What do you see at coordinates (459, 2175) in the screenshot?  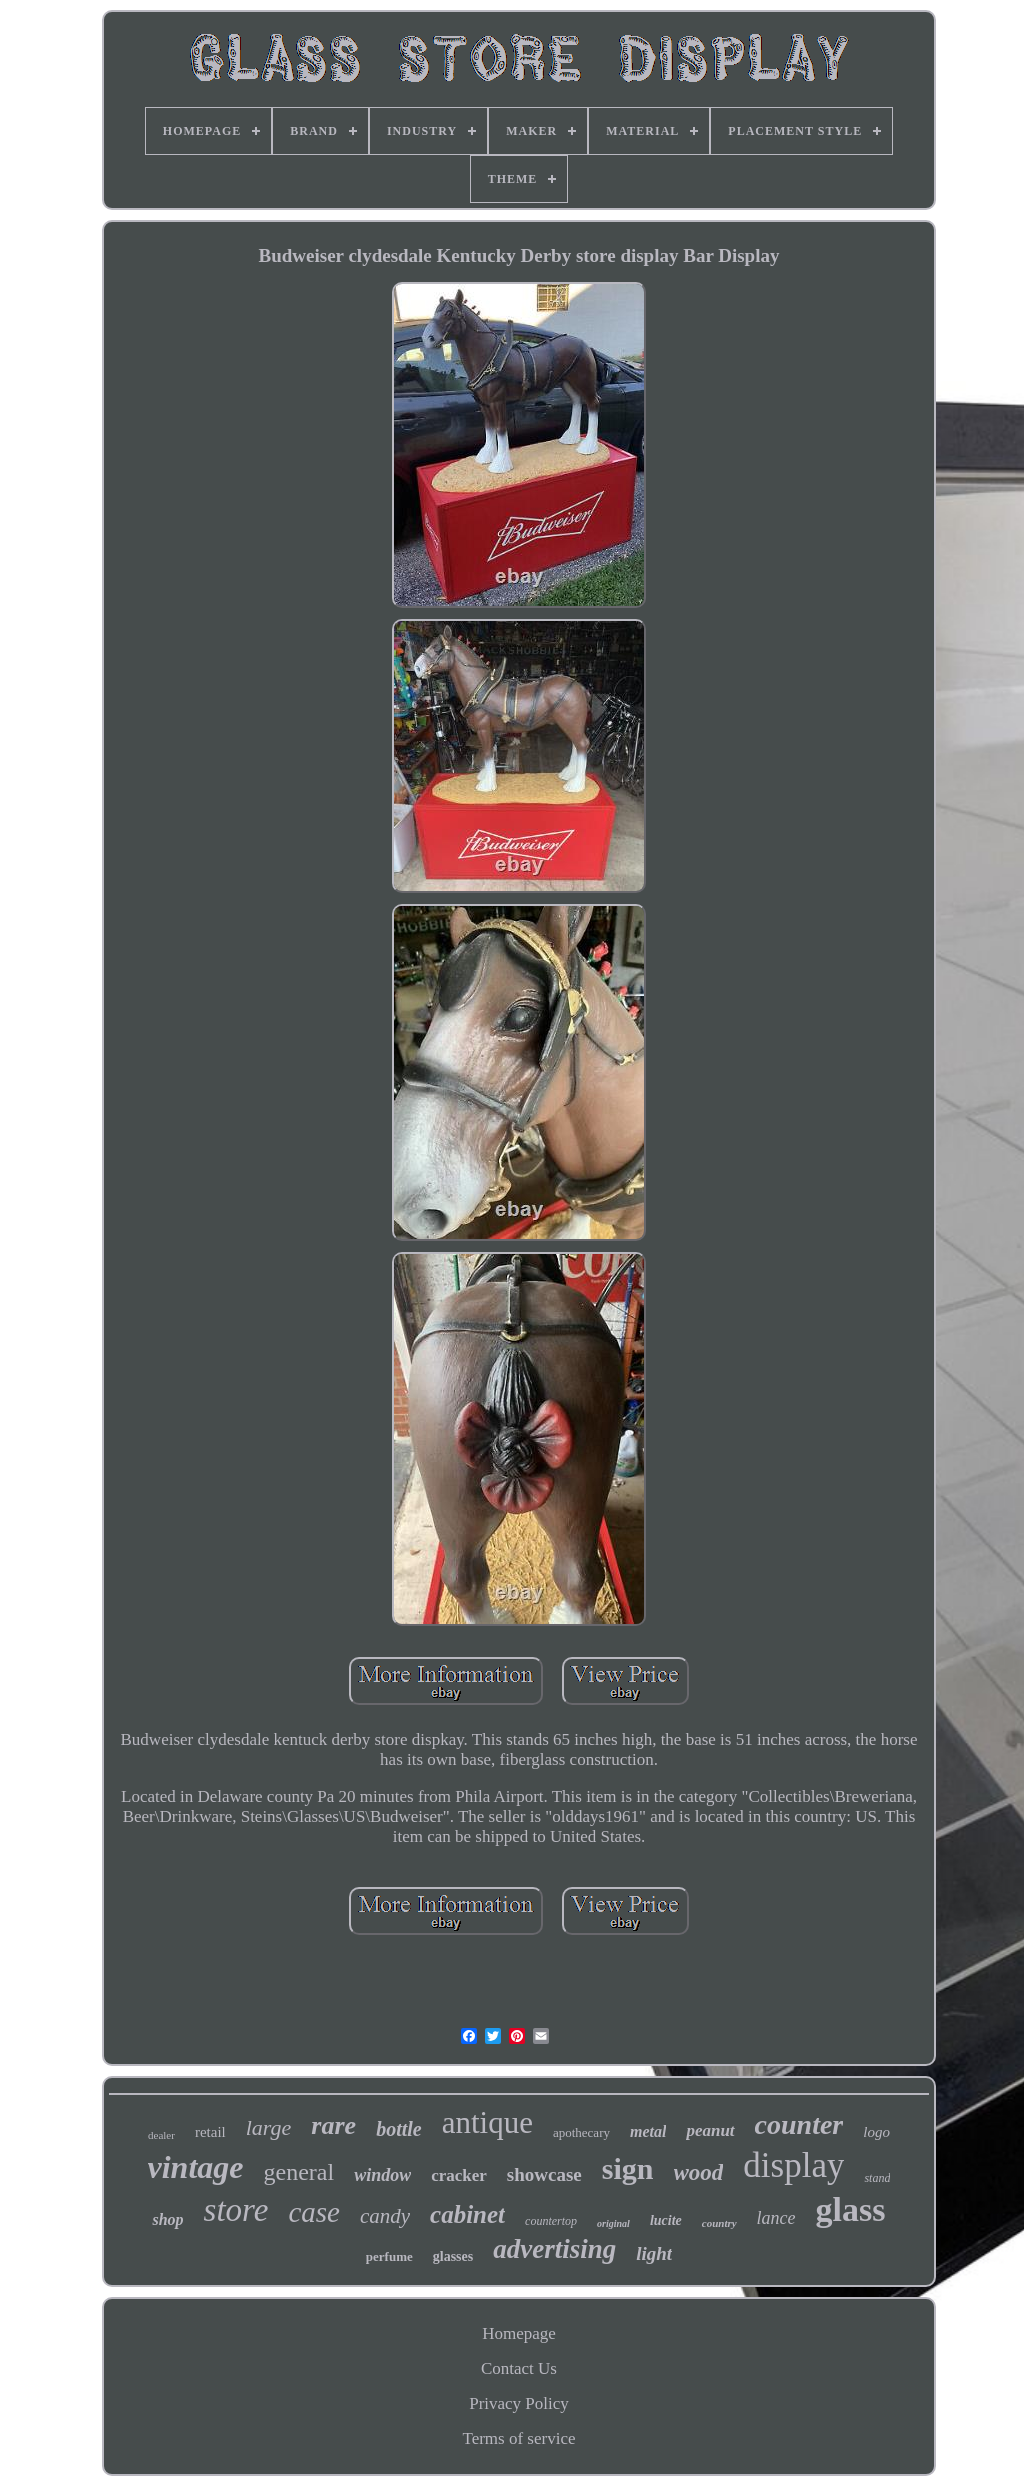 I see `cracker` at bounding box center [459, 2175].